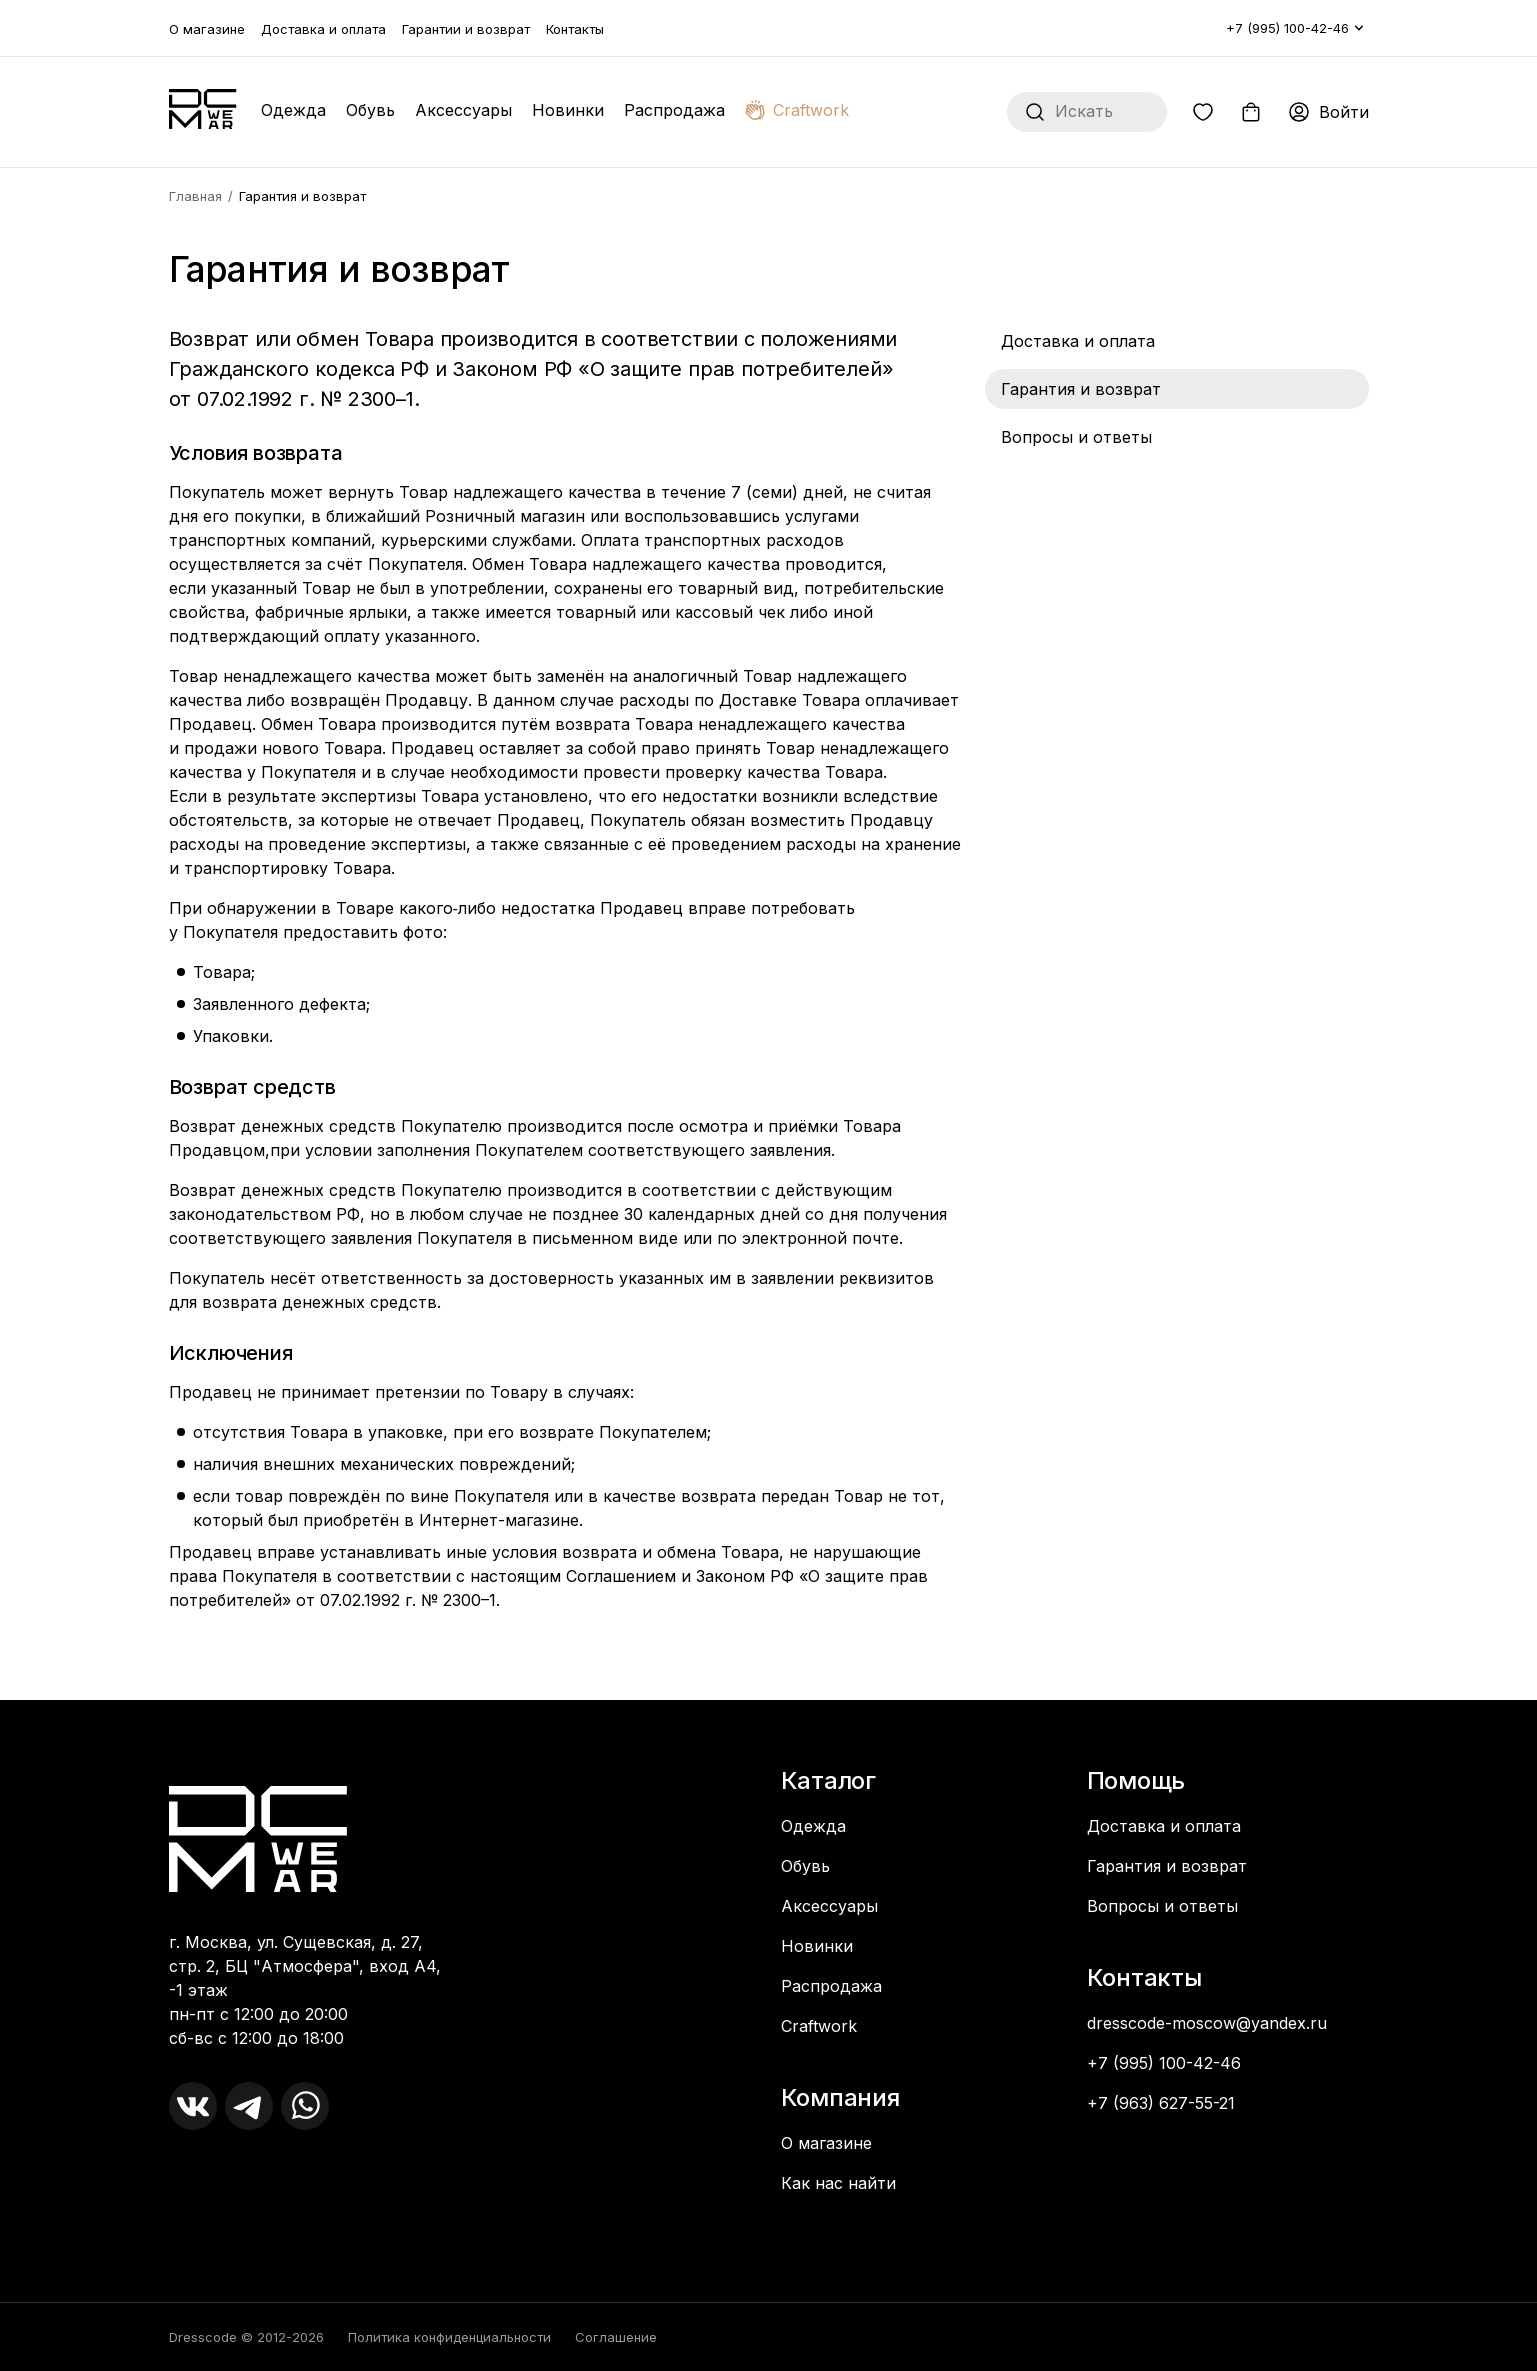 This screenshot has height=2371, width=1537. What do you see at coordinates (293, 110) in the screenshot?
I see `Одежда` at bounding box center [293, 110].